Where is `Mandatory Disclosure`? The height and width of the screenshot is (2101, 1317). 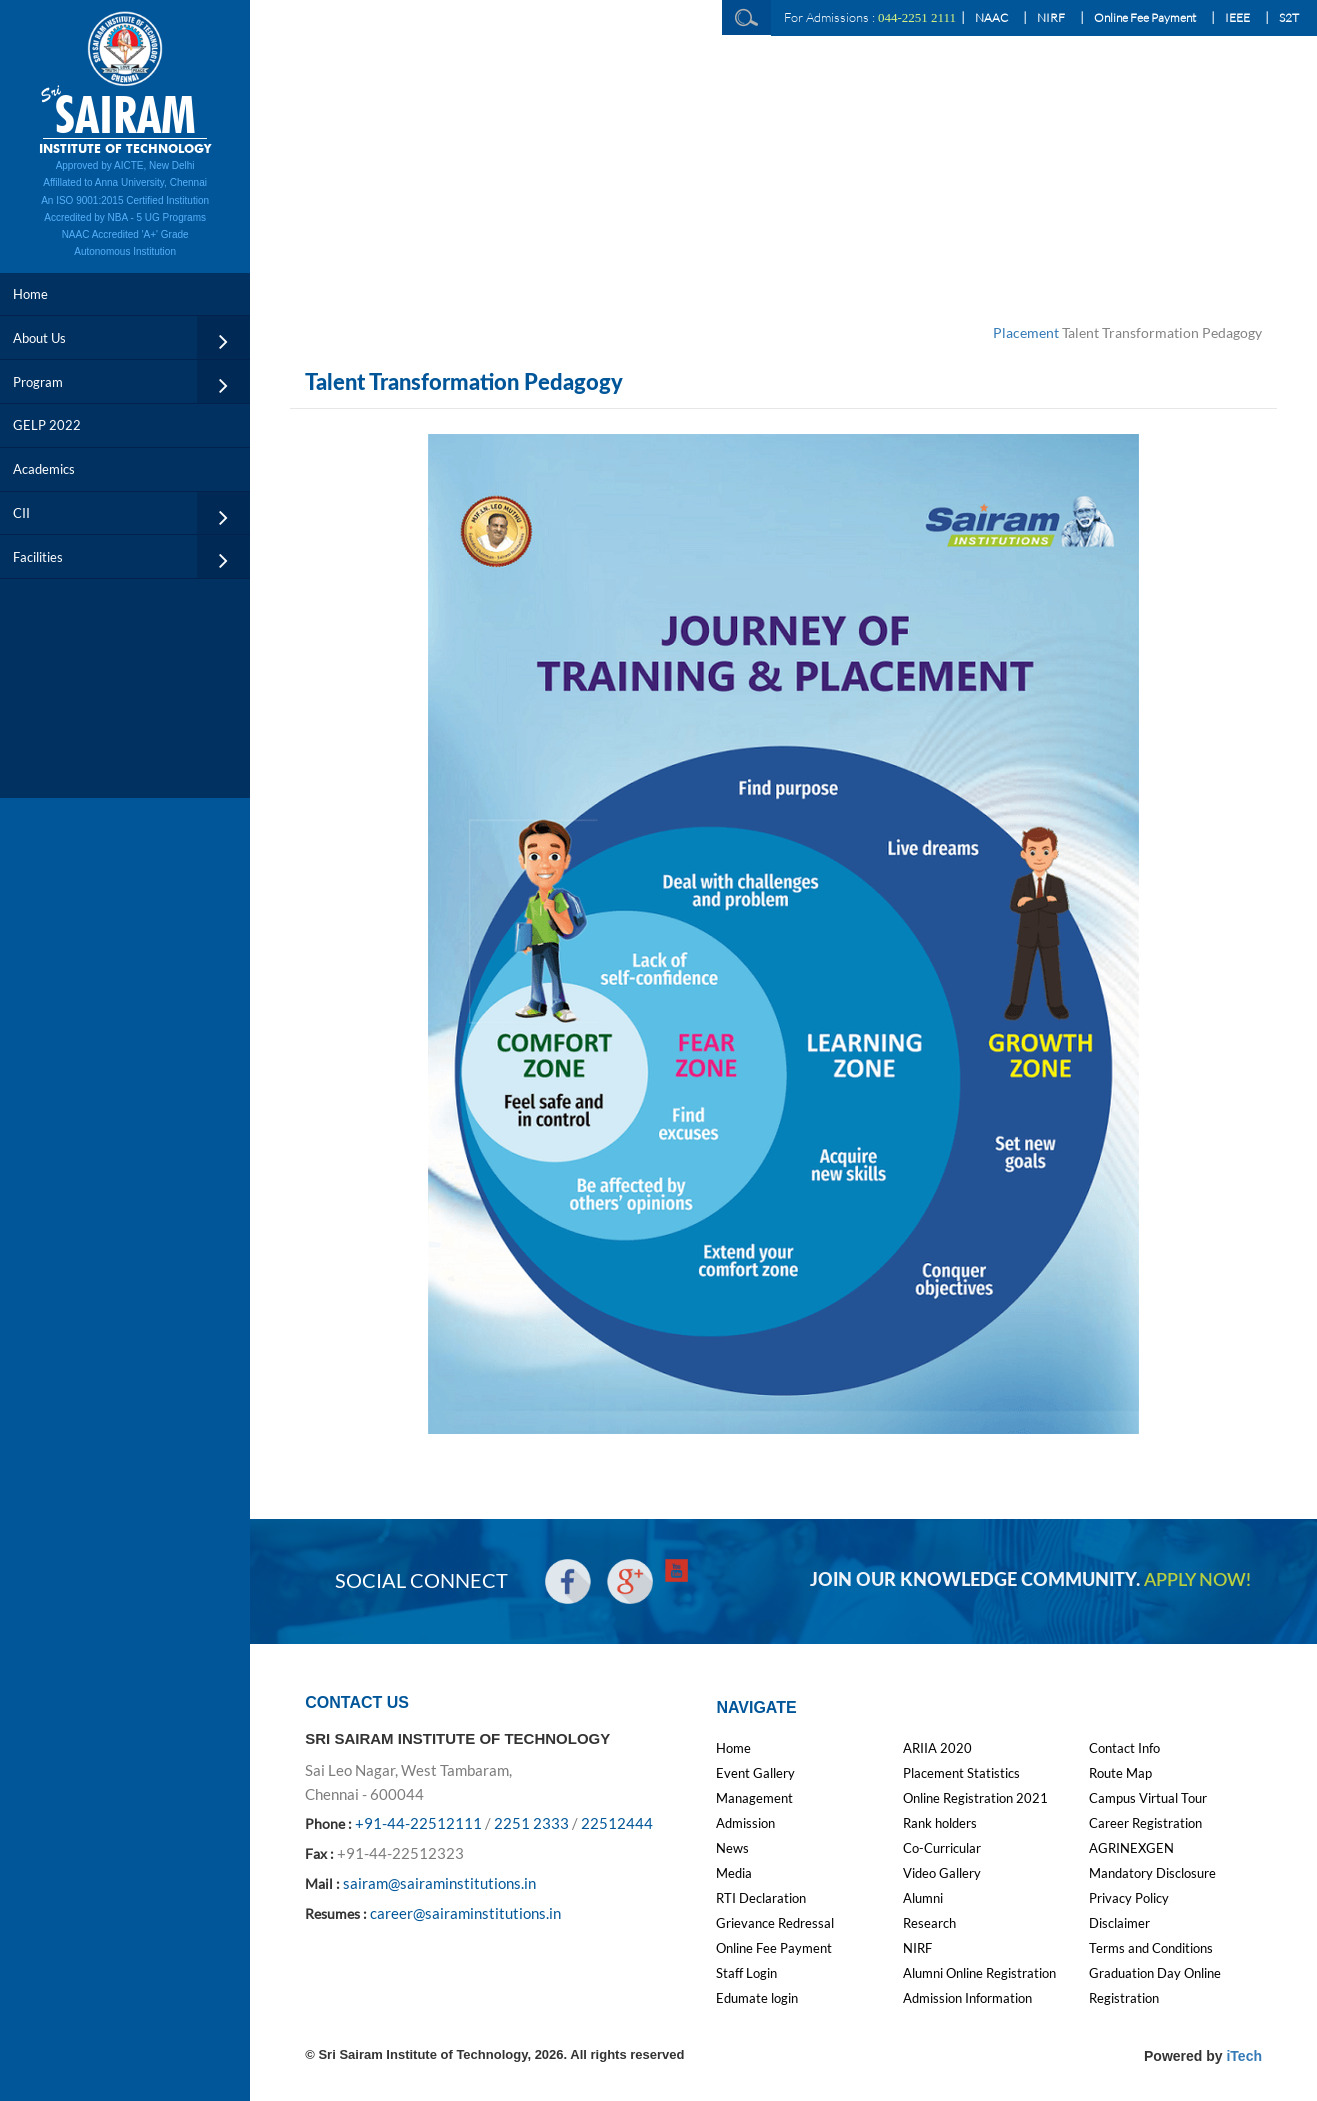
Mandatory Disclosure is located at coordinates (1152, 1873).